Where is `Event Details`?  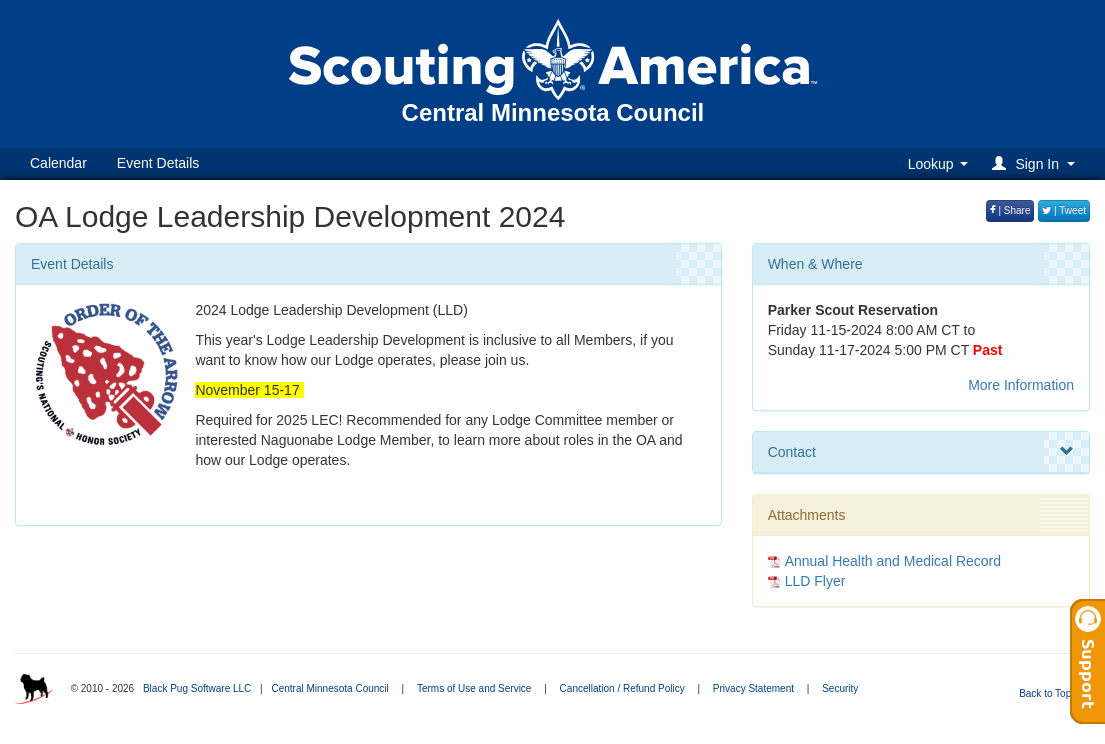
Event Details is located at coordinates (158, 163).